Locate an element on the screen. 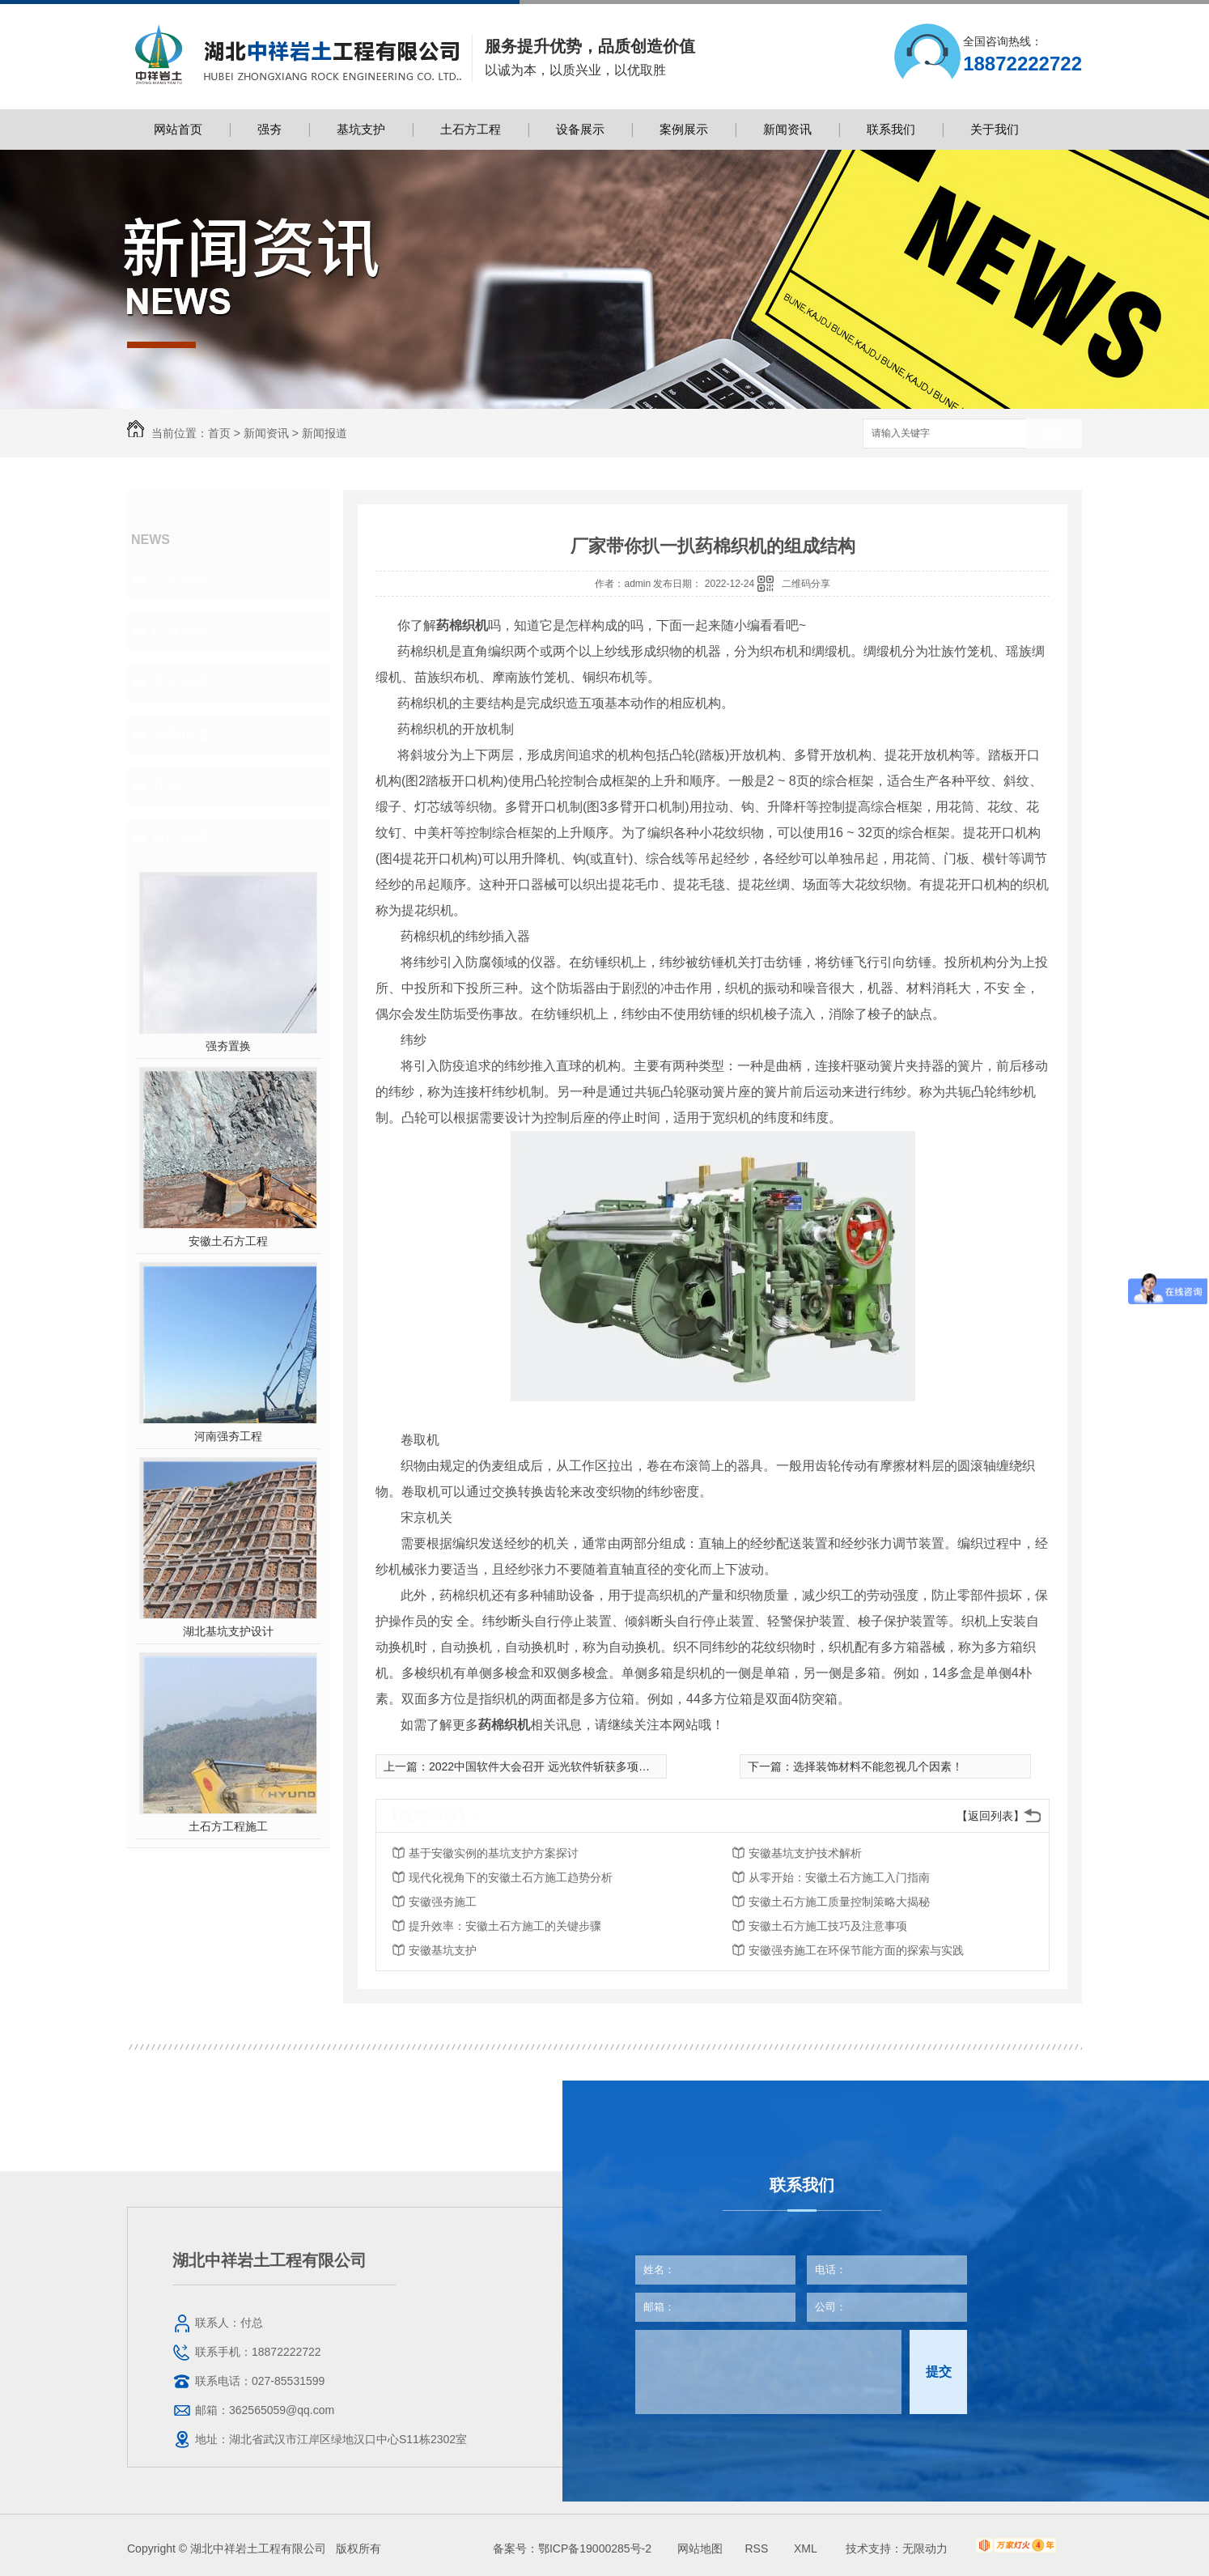 This screenshot has height=2576, width=1209. 提交 is located at coordinates (939, 2371).